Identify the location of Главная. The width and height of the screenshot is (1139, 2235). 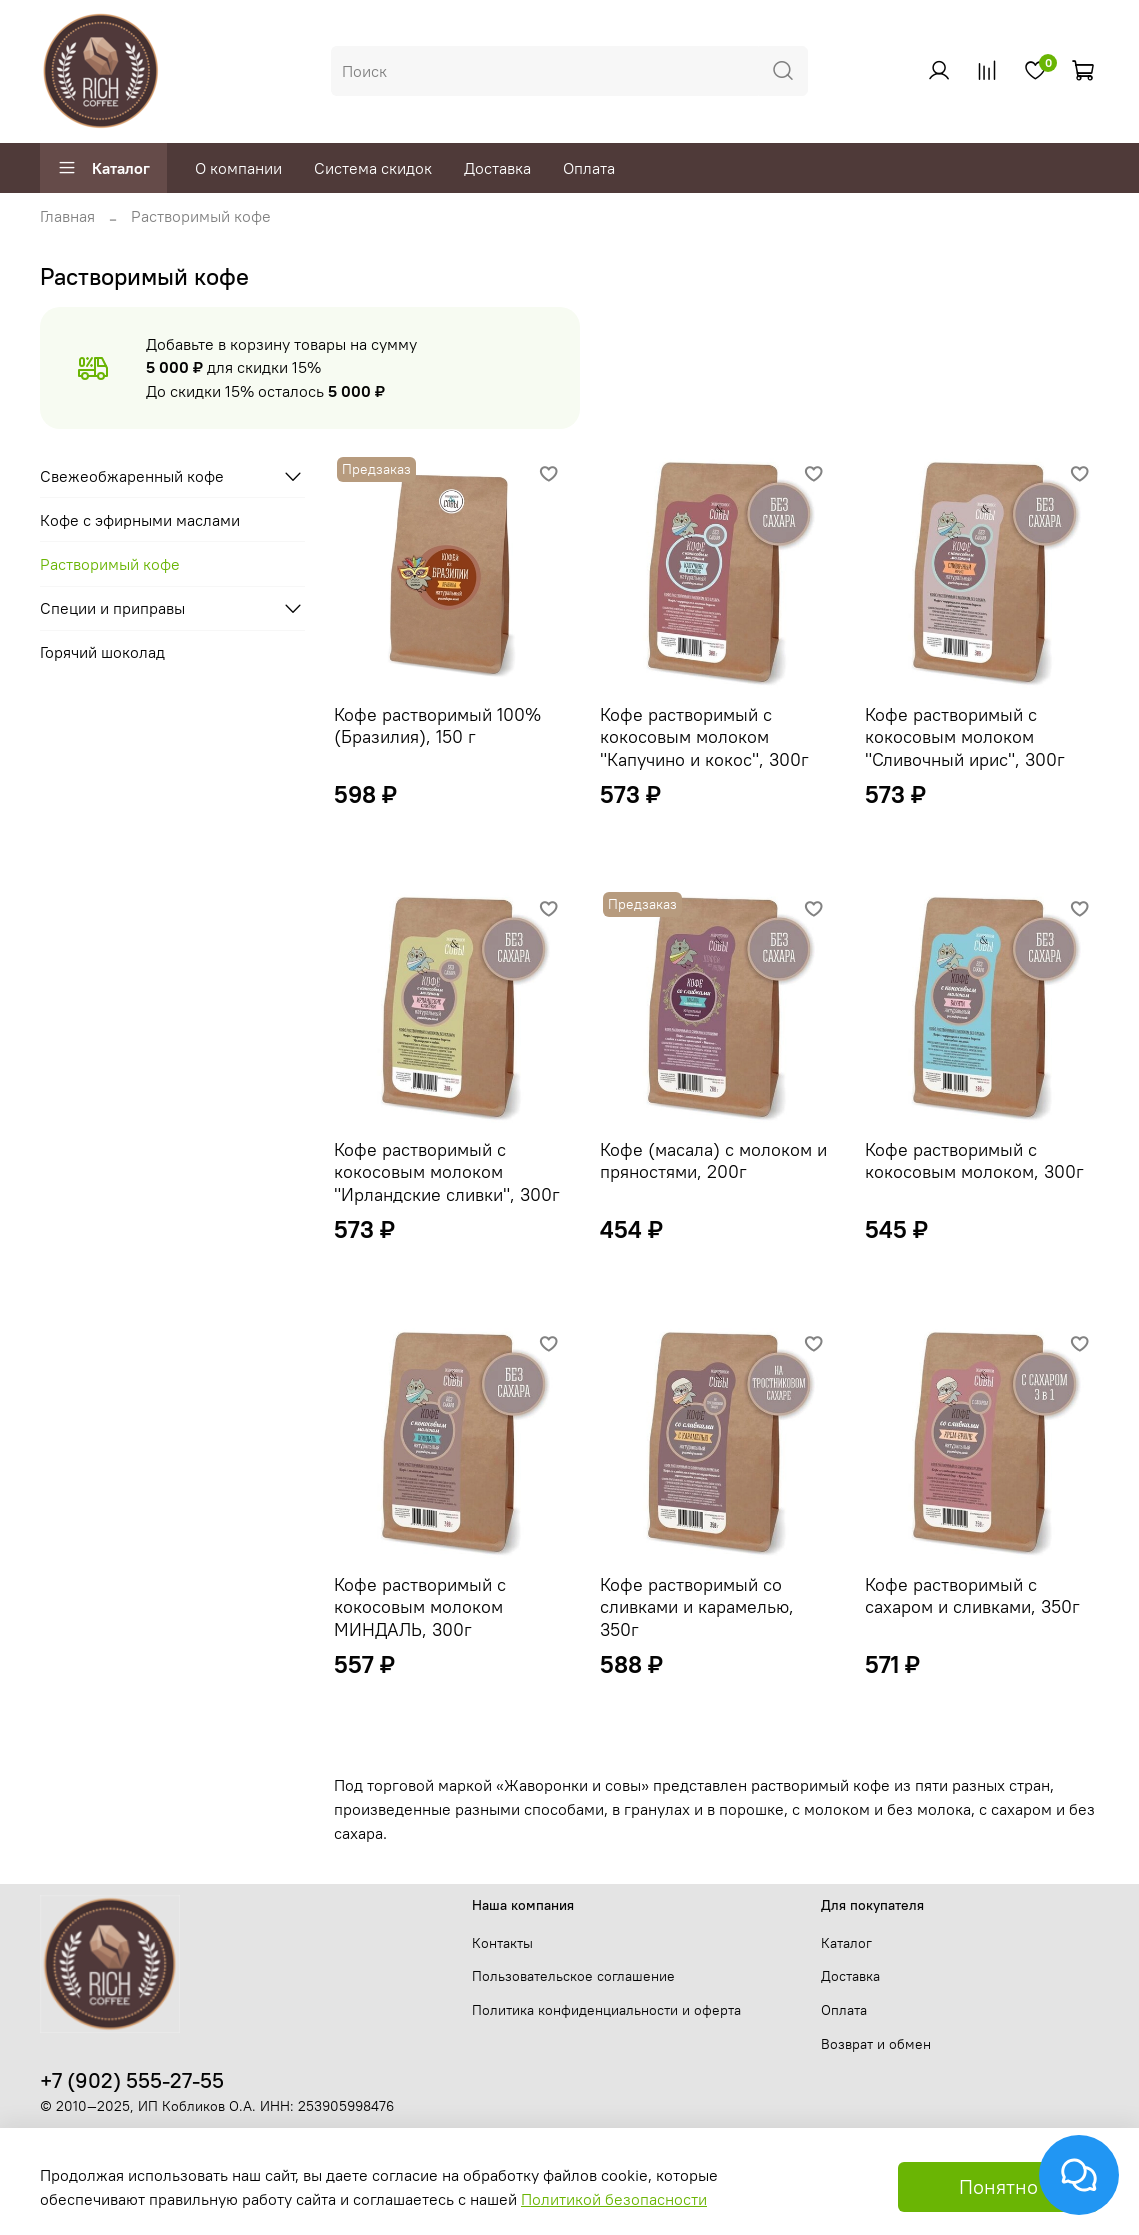
(67, 216).